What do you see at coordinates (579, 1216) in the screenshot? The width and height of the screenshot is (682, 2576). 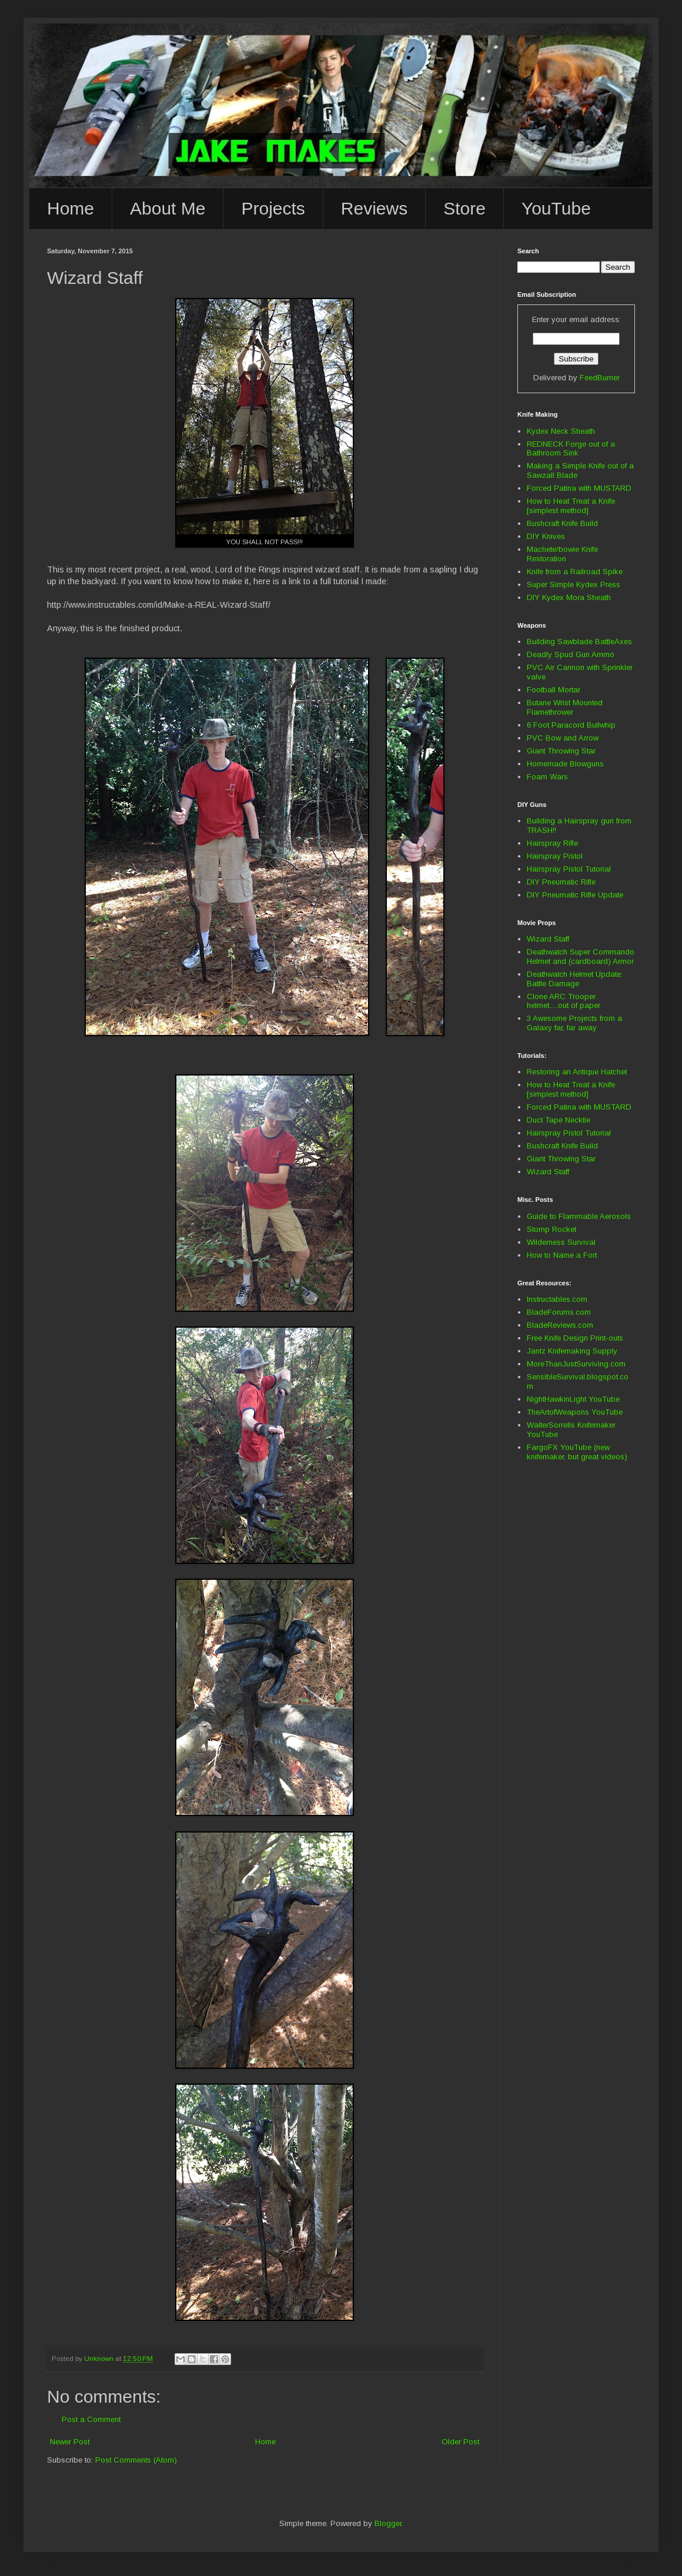 I see `Guide to Flammable Aerosols` at bounding box center [579, 1216].